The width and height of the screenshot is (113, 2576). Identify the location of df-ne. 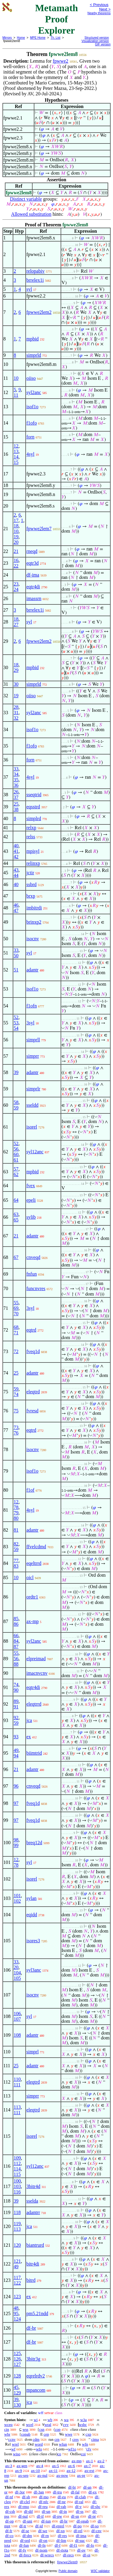
(62, 2501).